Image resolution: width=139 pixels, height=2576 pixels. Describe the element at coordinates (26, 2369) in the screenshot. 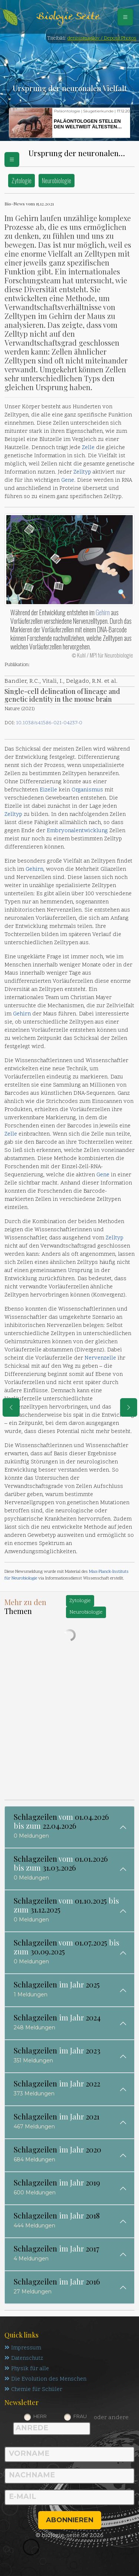

I see `Physik für alle` at that location.